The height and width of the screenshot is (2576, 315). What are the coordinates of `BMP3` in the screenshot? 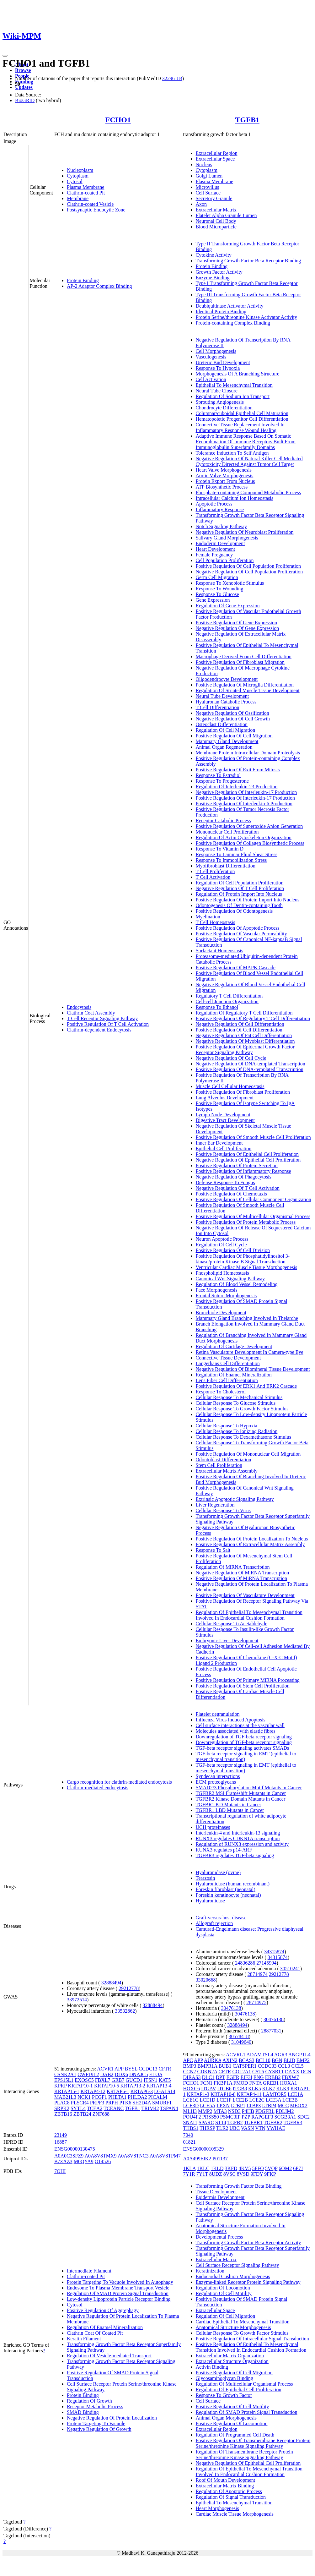 It's located at (189, 2066).